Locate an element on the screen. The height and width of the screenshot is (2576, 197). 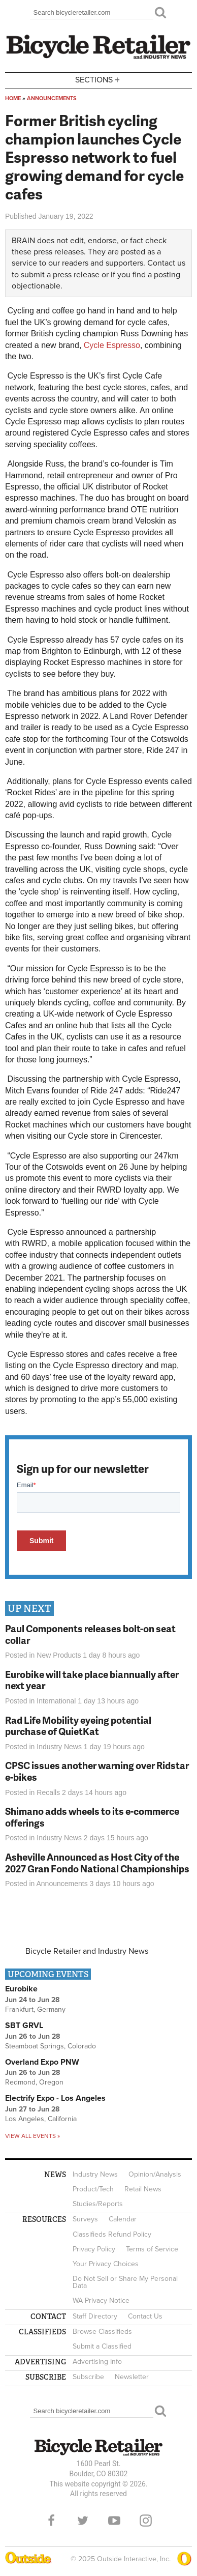
Electrify Expo - Los Angeles is located at coordinates (55, 2098).